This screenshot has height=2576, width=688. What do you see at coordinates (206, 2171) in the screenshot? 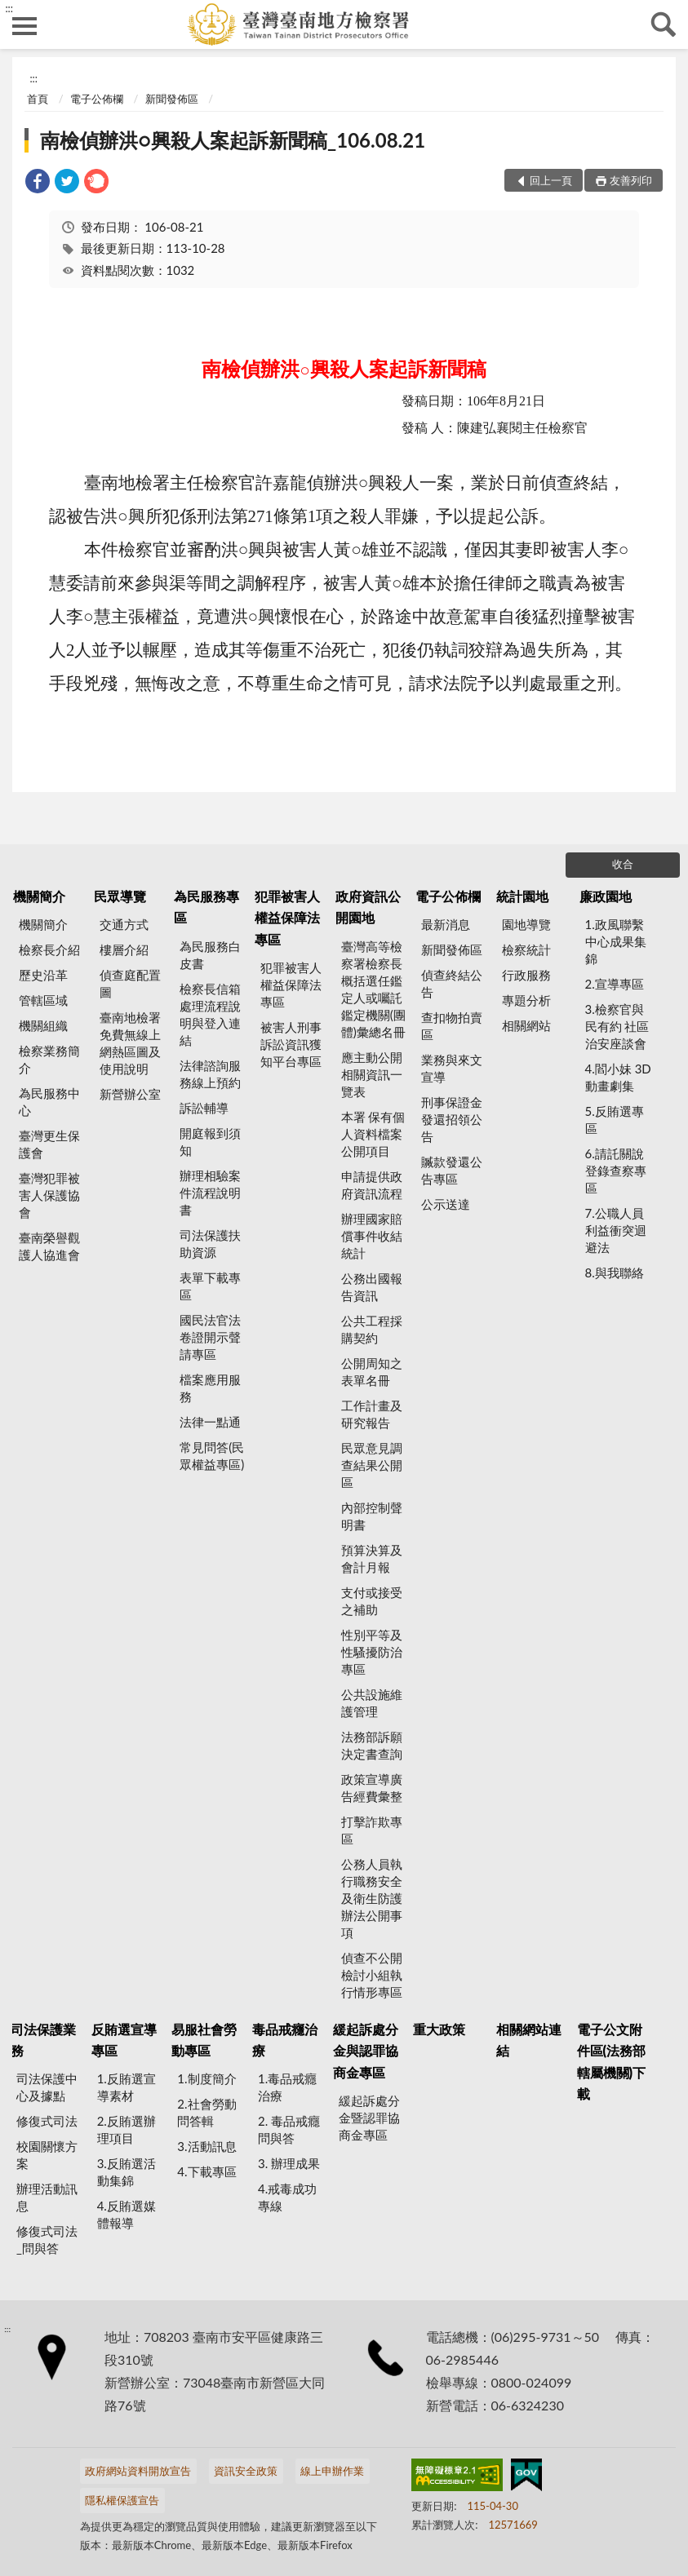
I see `4.下載專區` at bounding box center [206, 2171].